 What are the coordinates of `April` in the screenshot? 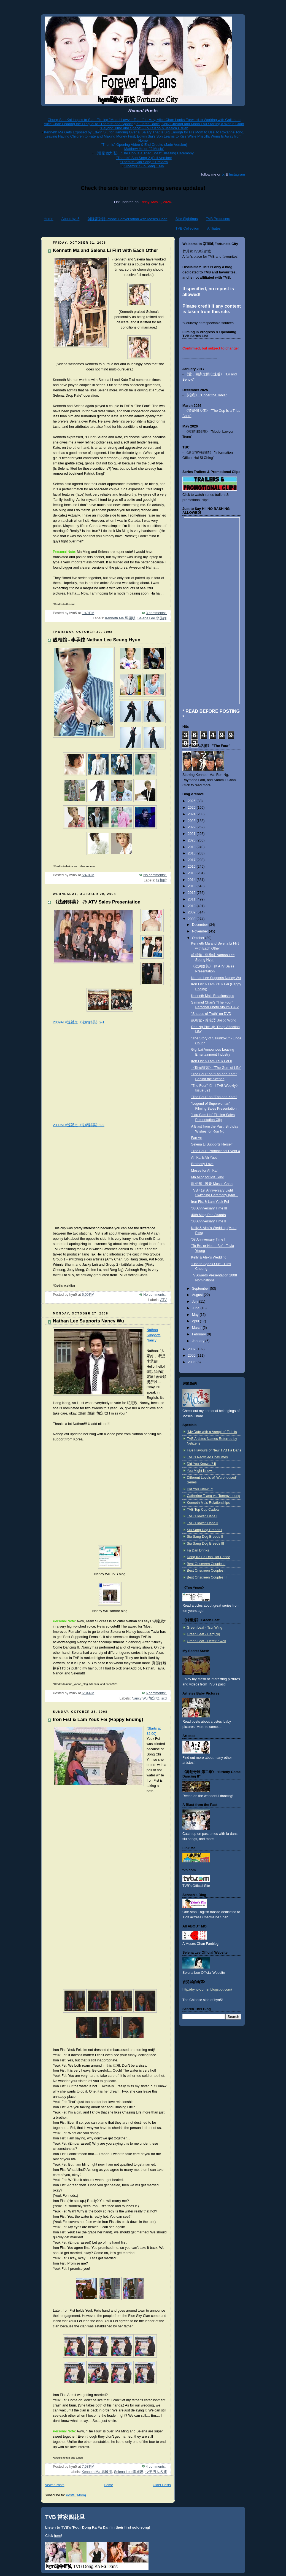 It's located at (196, 1321).